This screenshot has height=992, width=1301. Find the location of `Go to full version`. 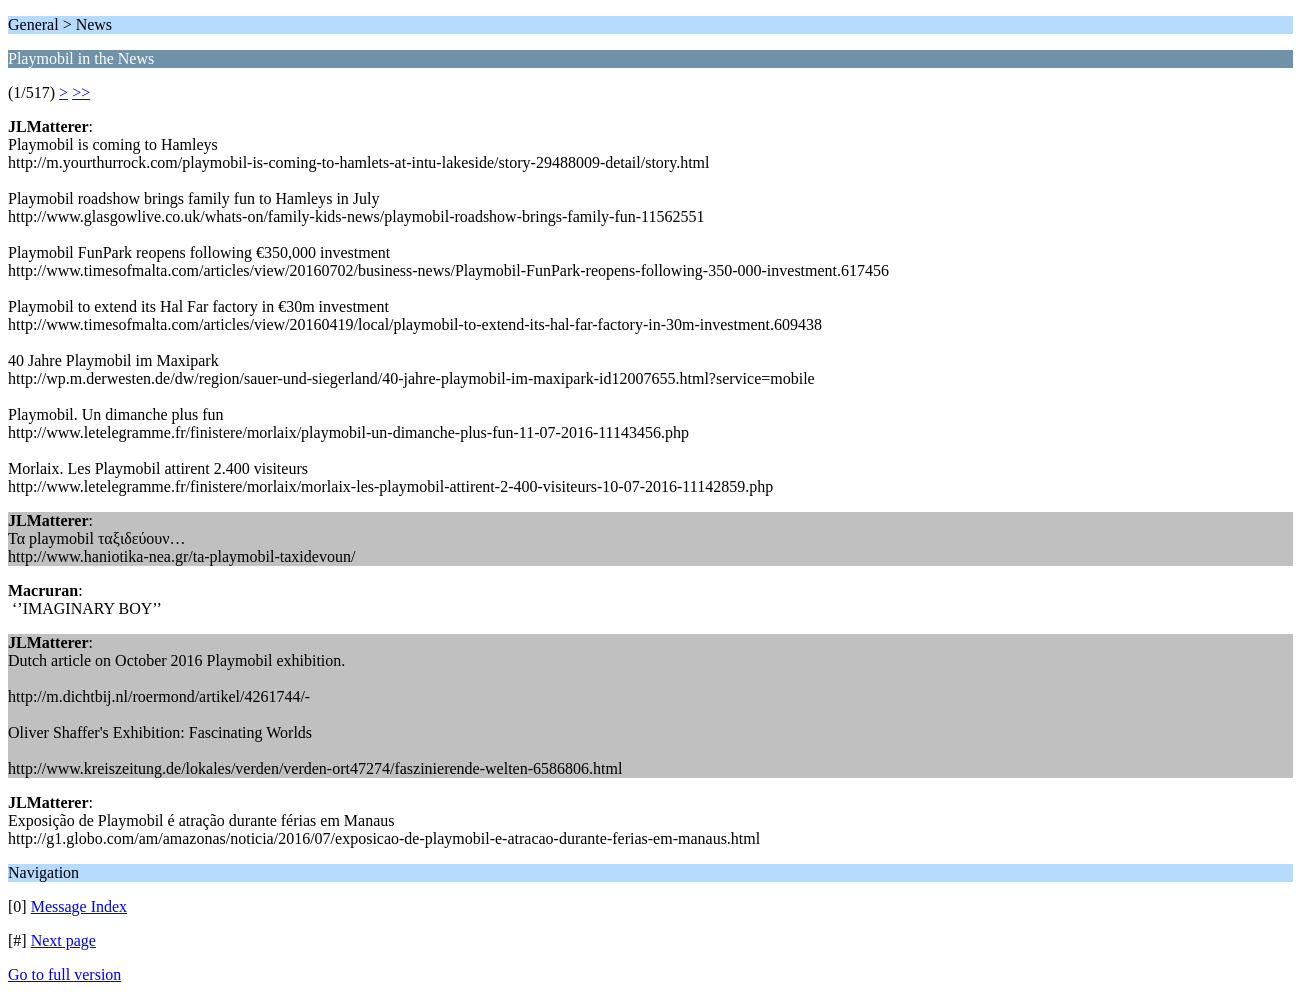

Go to full version is located at coordinates (64, 974).